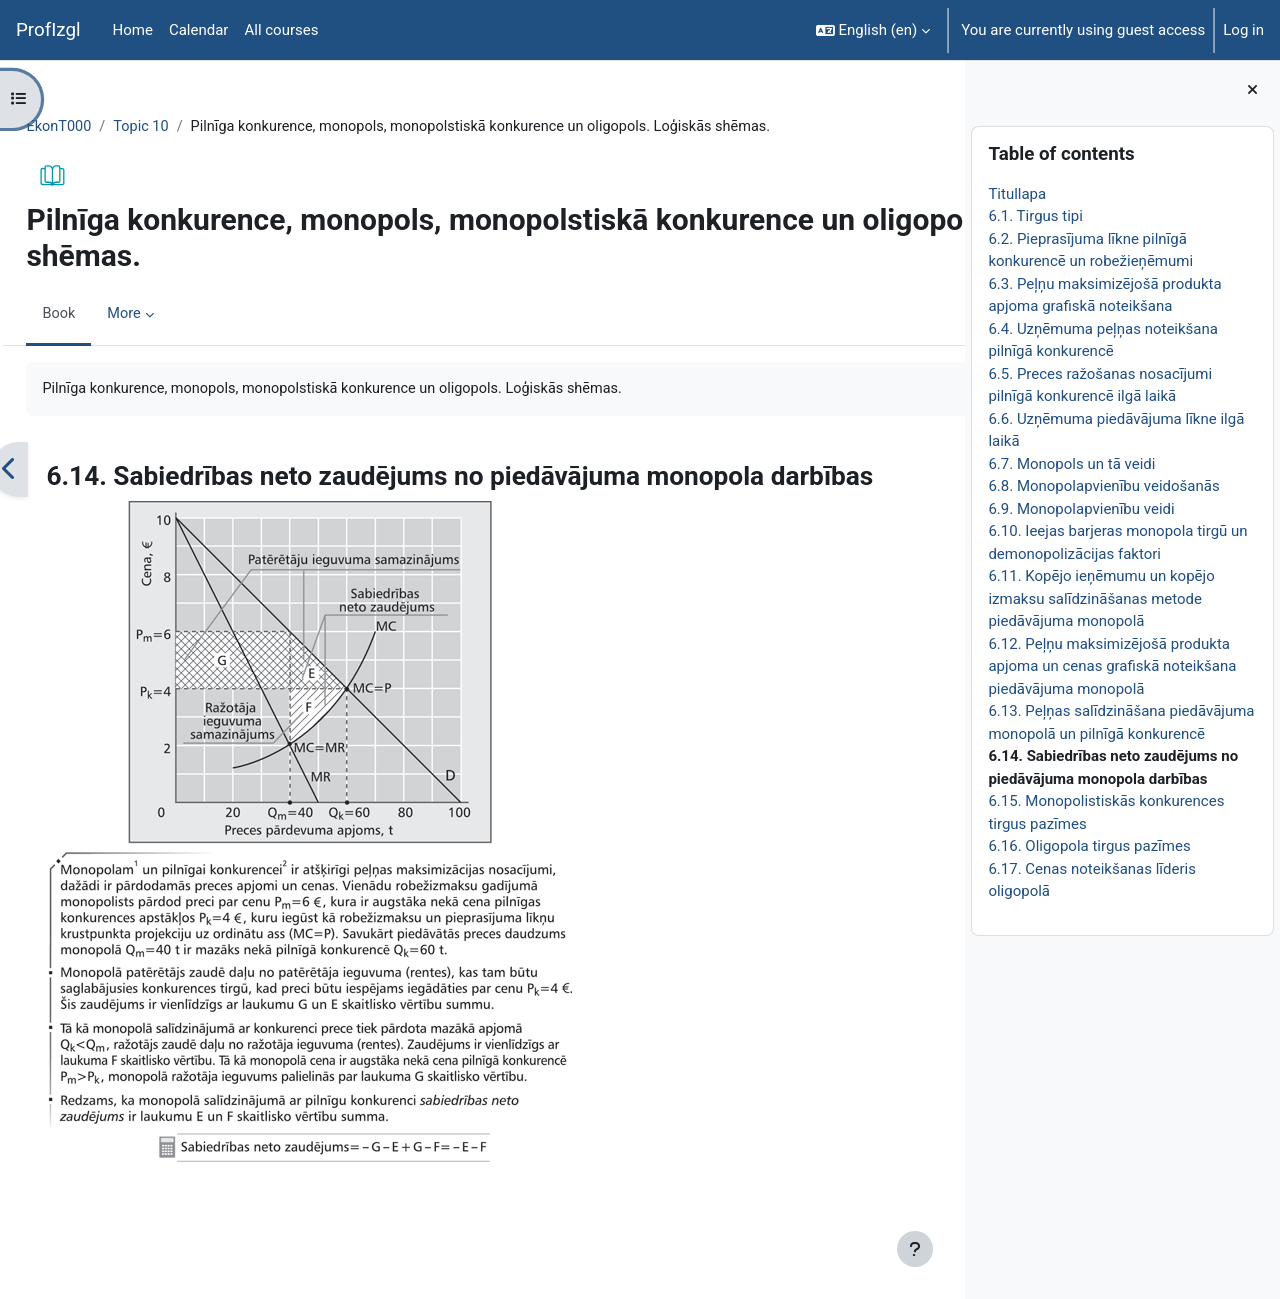 This screenshot has height=1299, width=1280. What do you see at coordinates (1243, 30) in the screenshot?
I see `Log in` at bounding box center [1243, 30].